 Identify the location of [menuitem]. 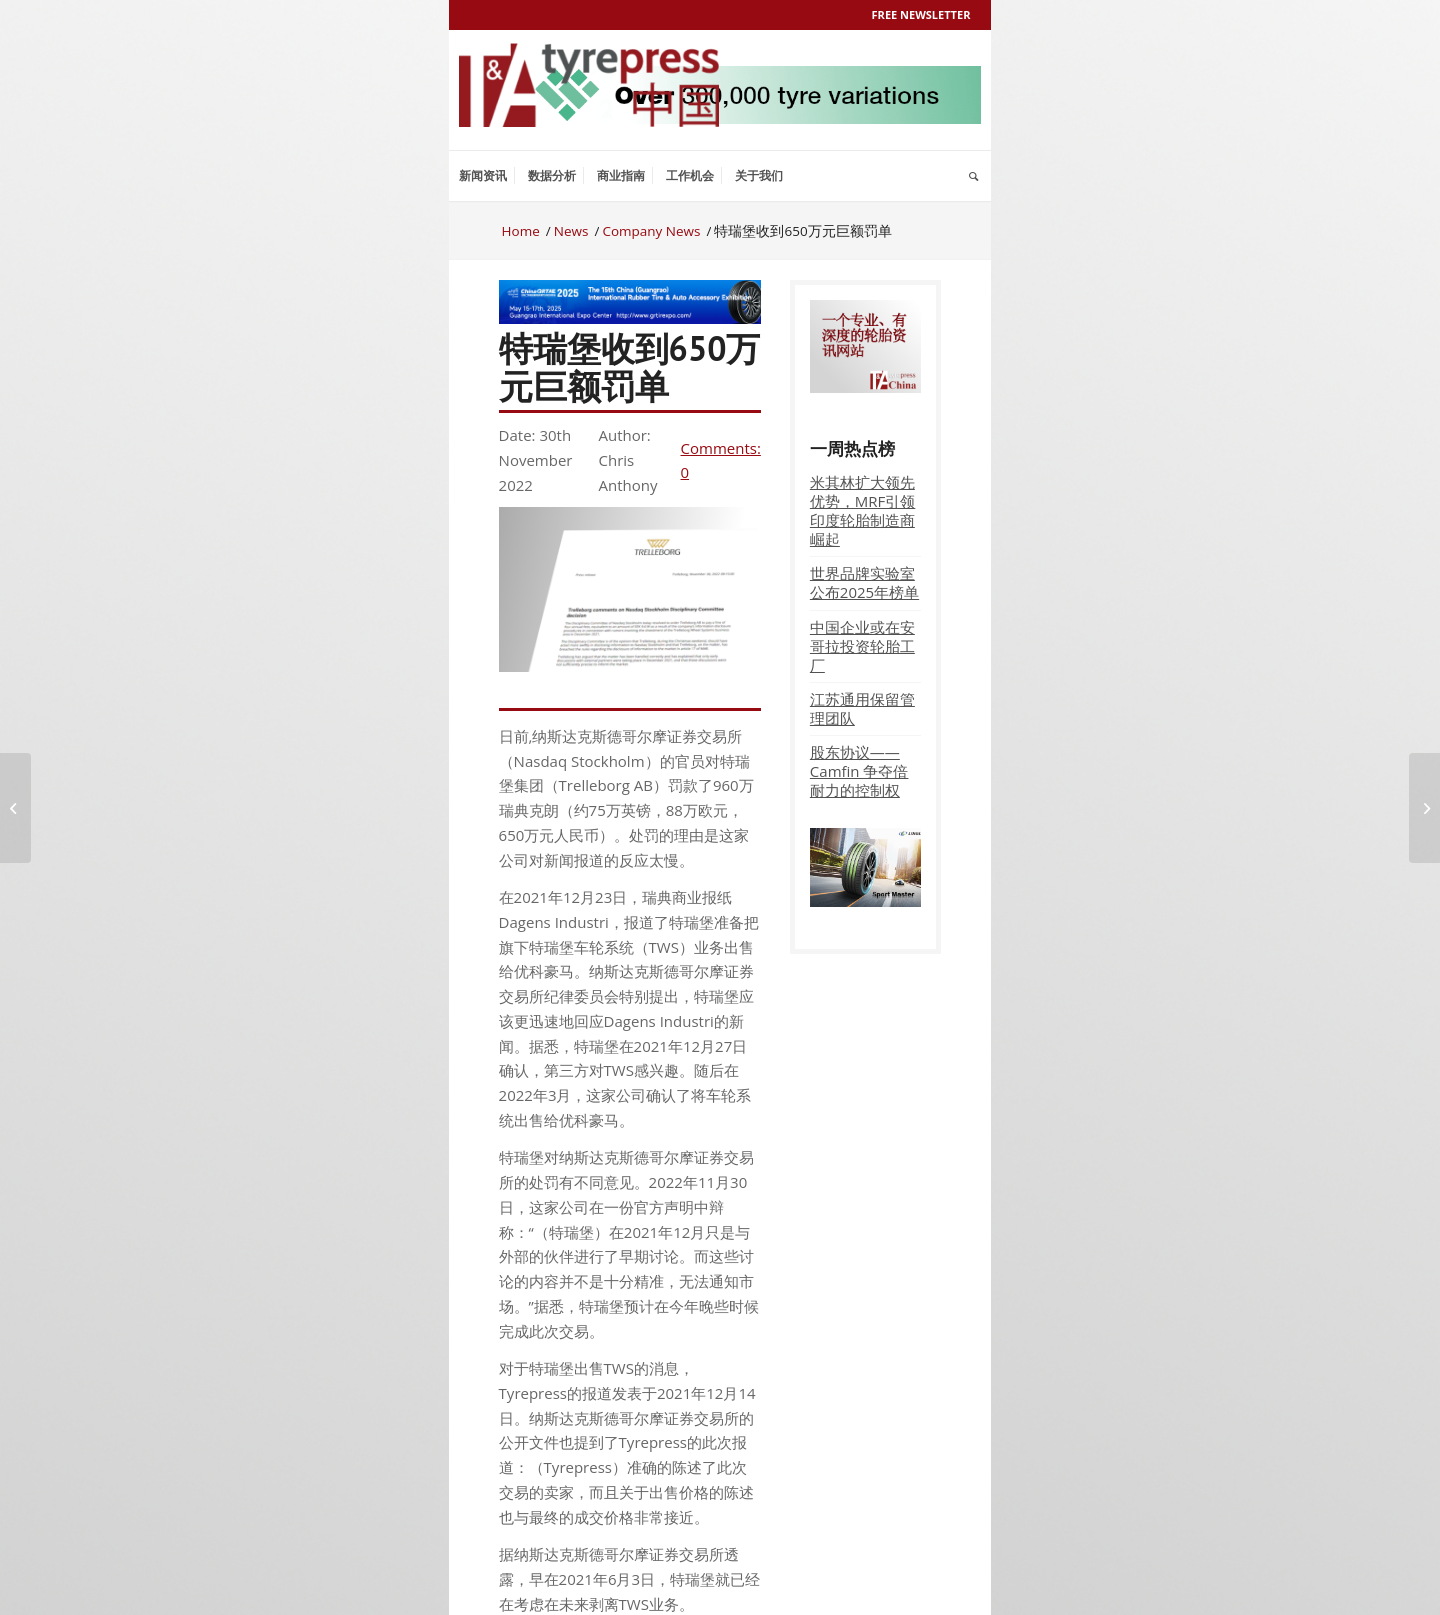
(483, 176).